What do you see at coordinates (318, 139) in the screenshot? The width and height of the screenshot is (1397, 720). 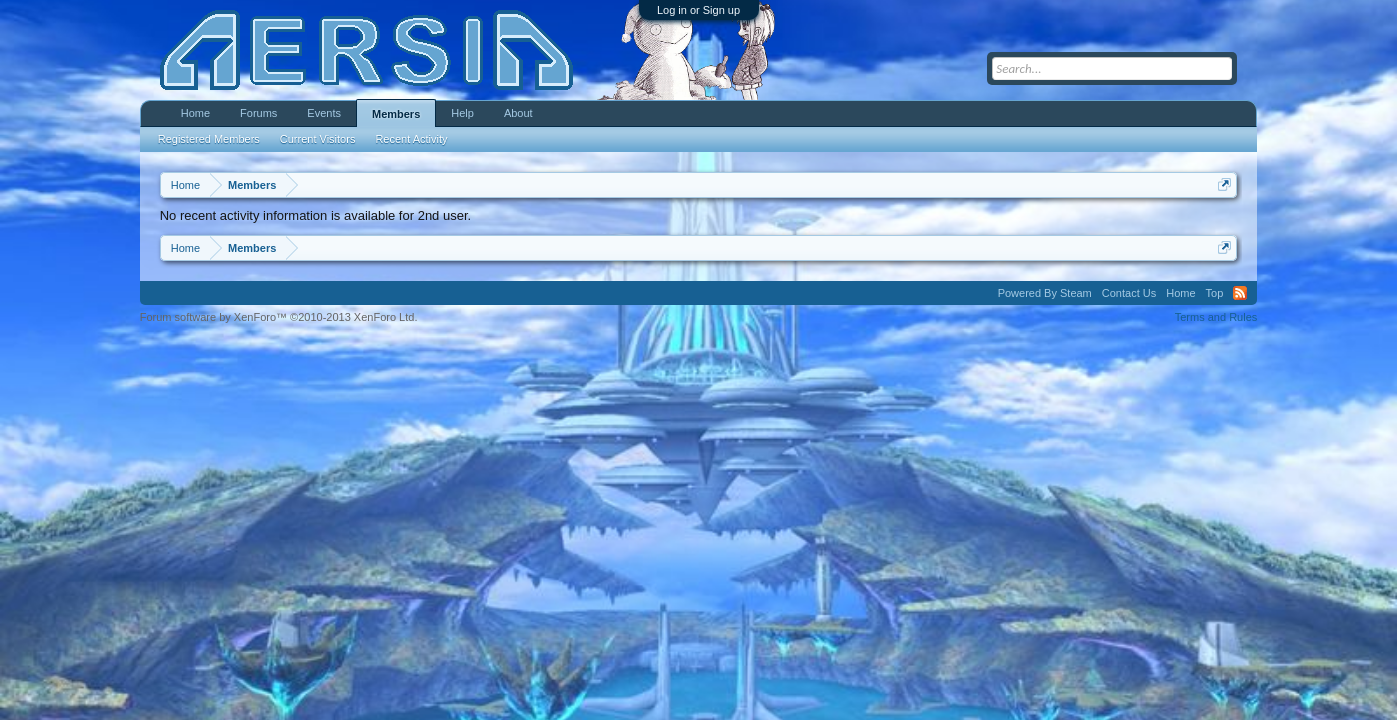 I see `Current Visitors` at bounding box center [318, 139].